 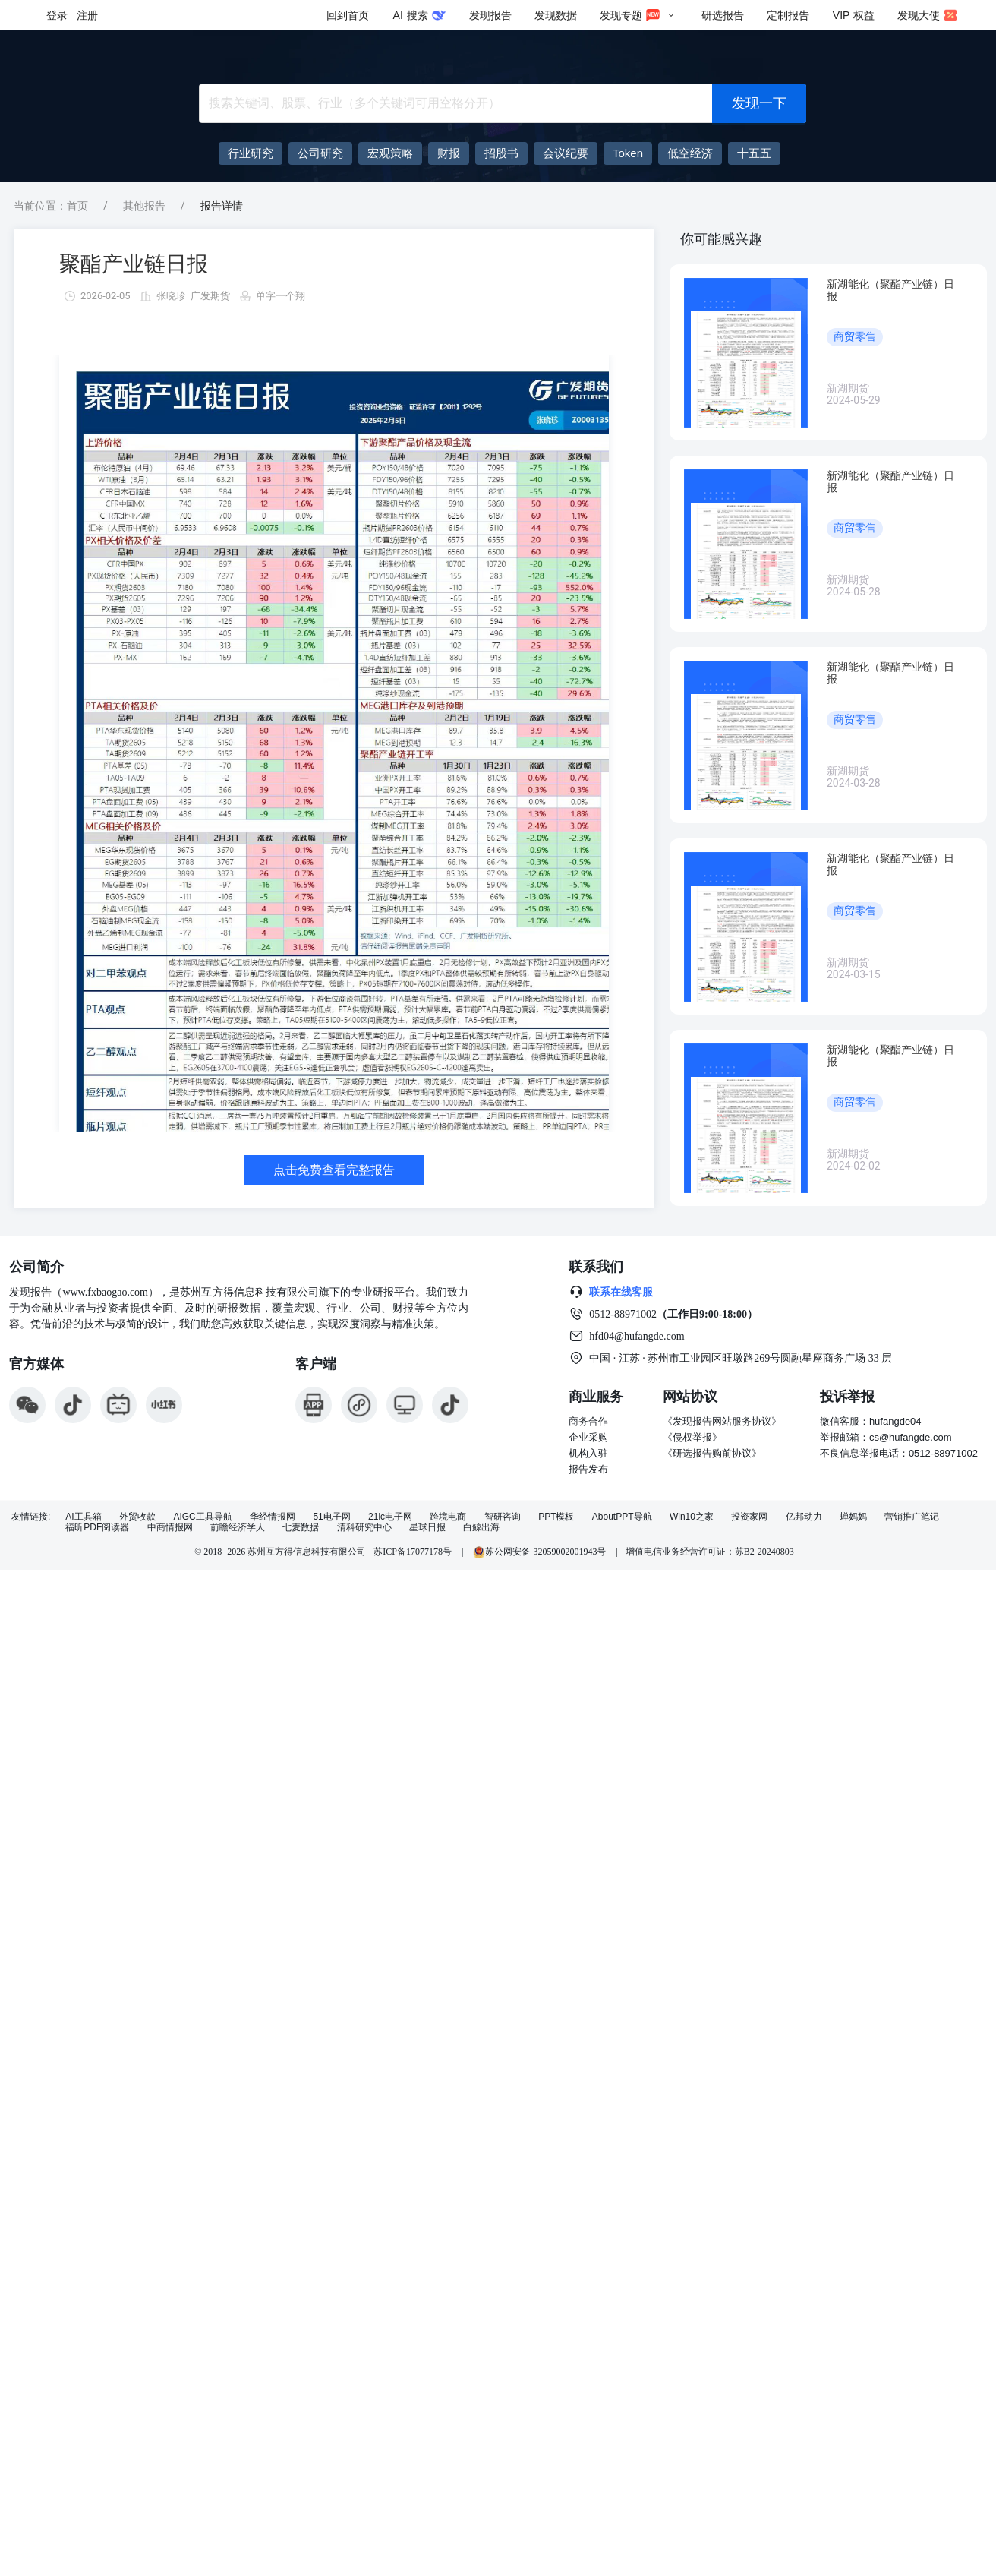 What do you see at coordinates (692, 1437) in the screenshot?
I see `《侵权举报》` at bounding box center [692, 1437].